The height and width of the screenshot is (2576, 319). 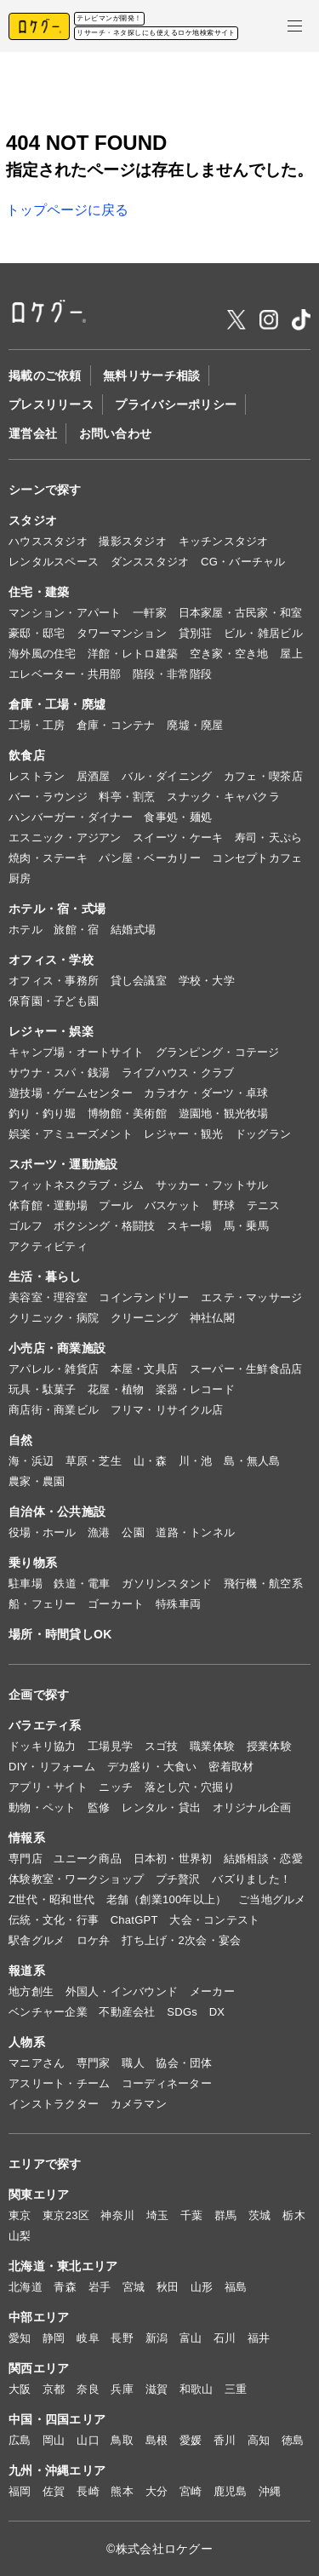 What do you see at coordinates (54, 980) in the screenshot?
I see `オフィス・事務所` at bounding box center [54, 980].